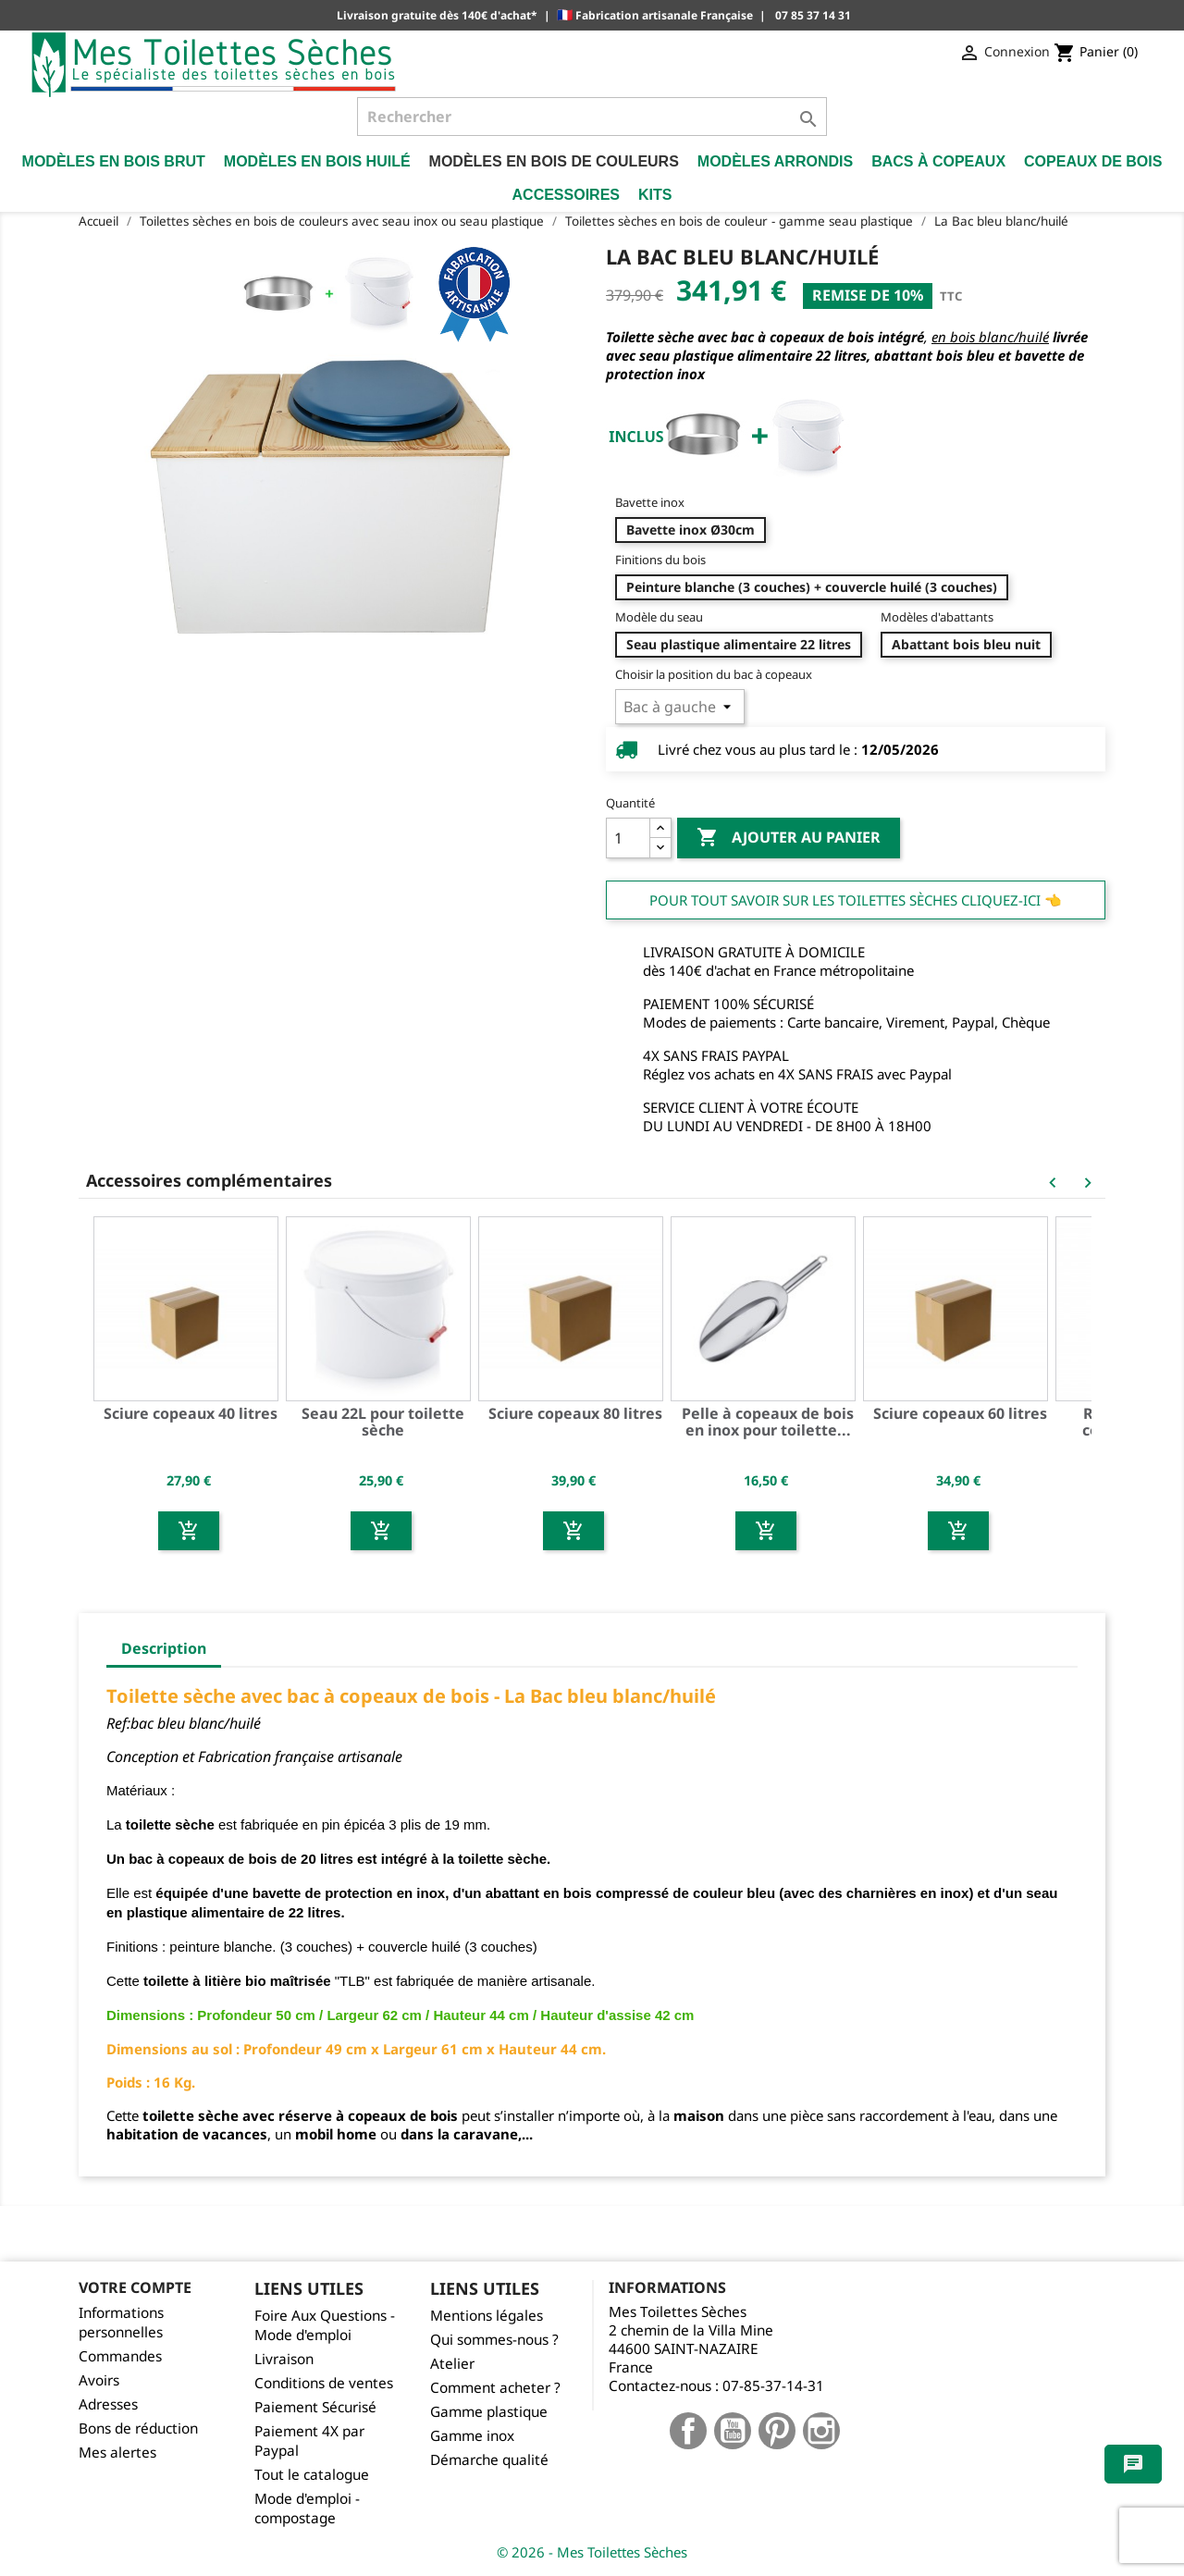  Describe the element at coordinates (472, 2436) in the screenshot. I see `Gamme inox` at that location.